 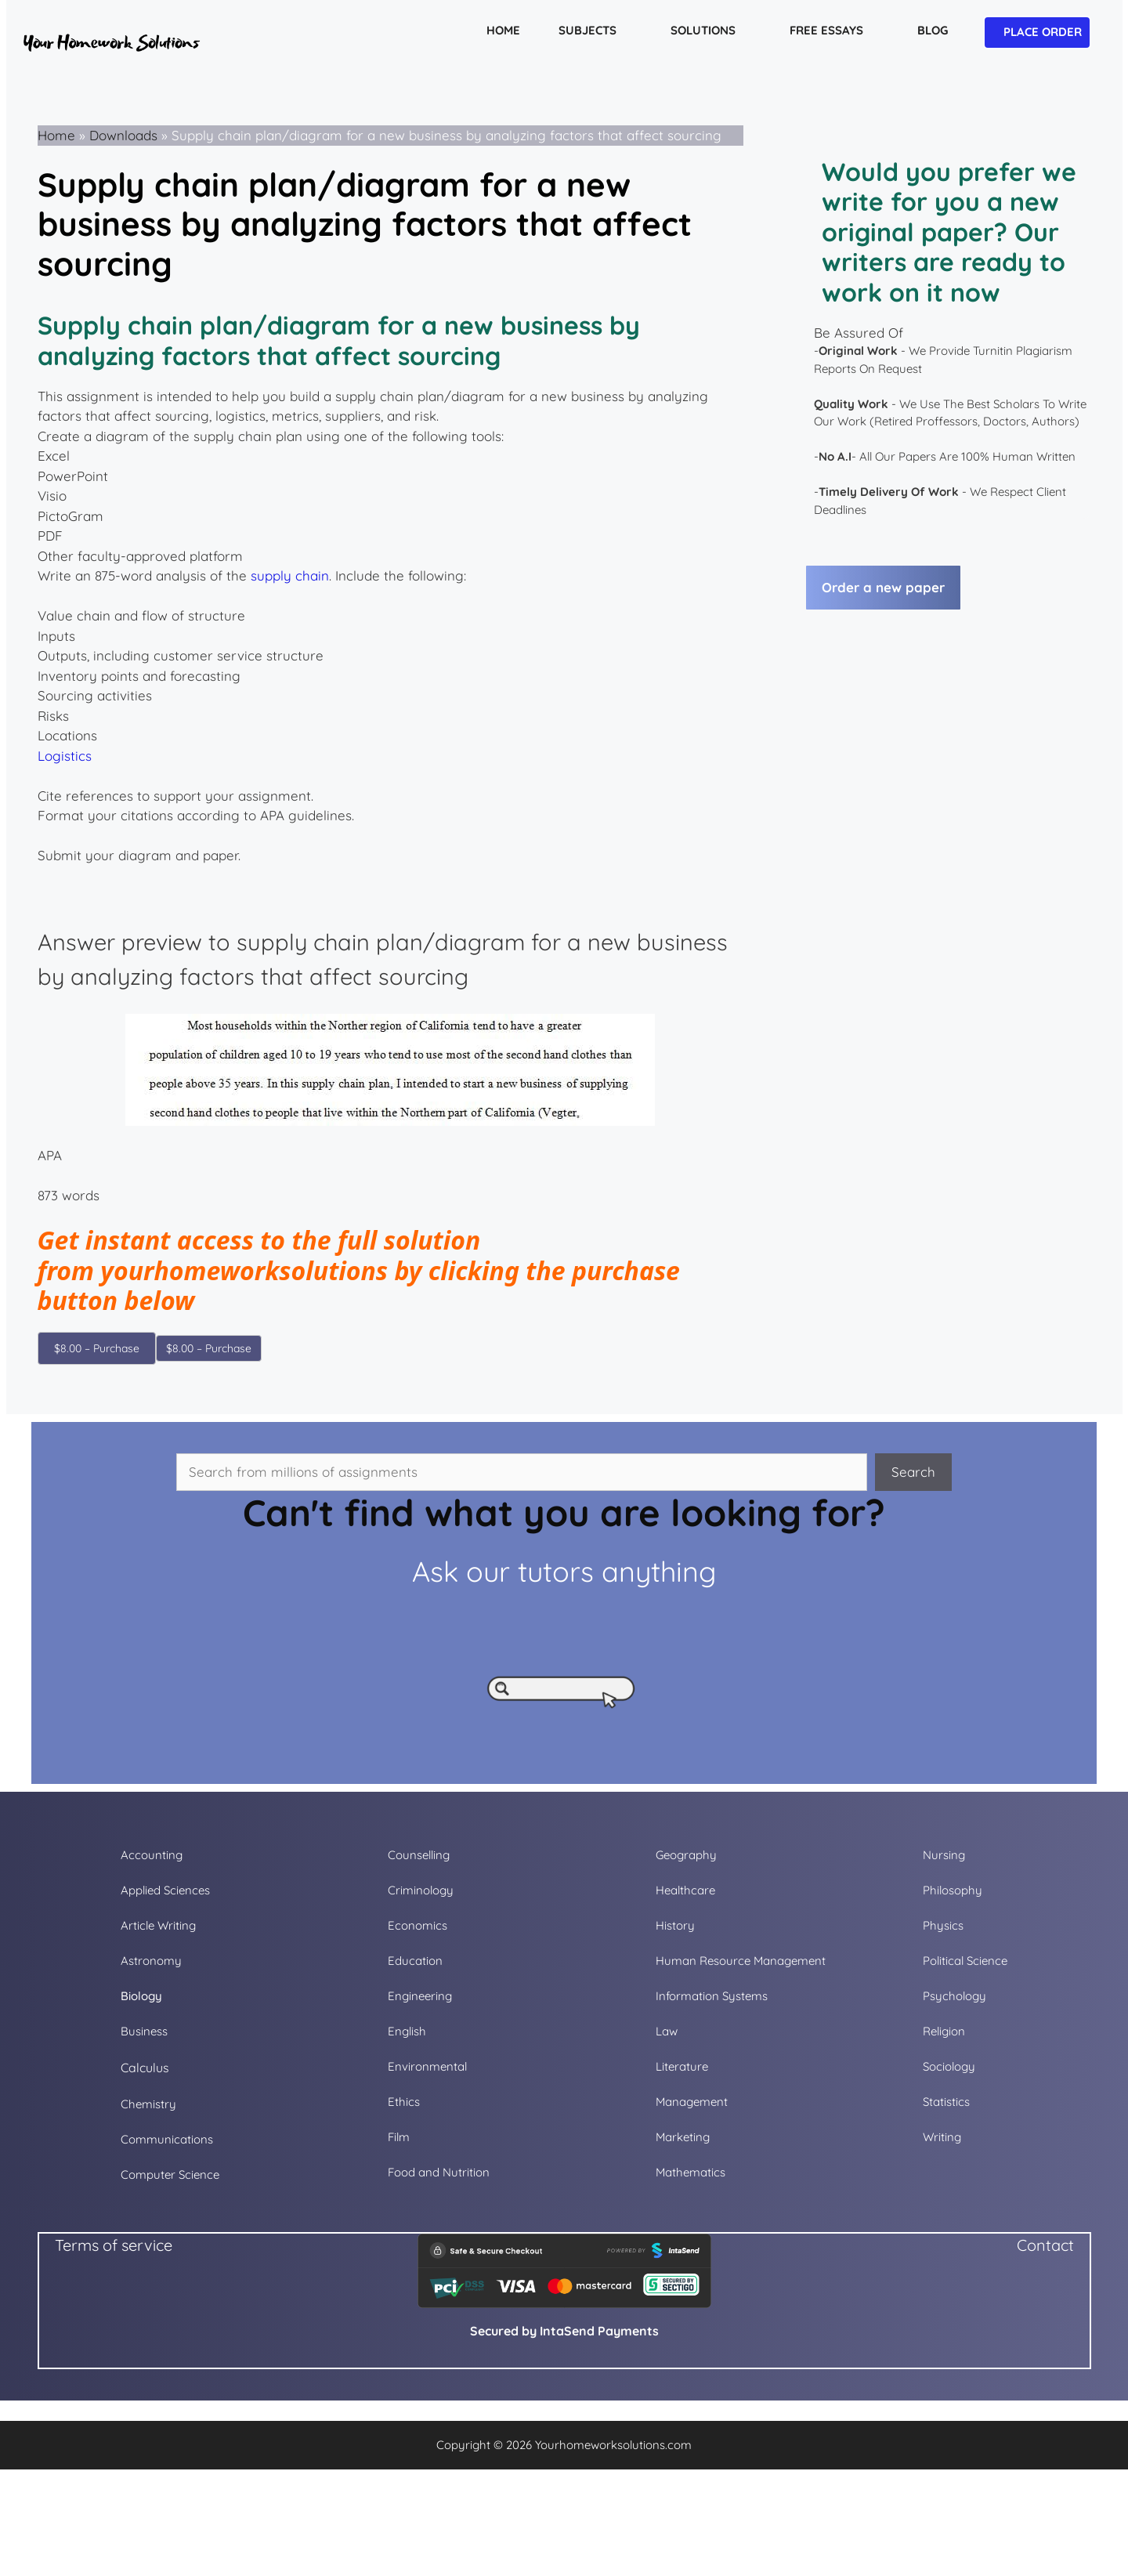 What do you see at coordinates (685, 1890) in the screenshot?
I see `Healthcare` at bounding box center [685, 1890].